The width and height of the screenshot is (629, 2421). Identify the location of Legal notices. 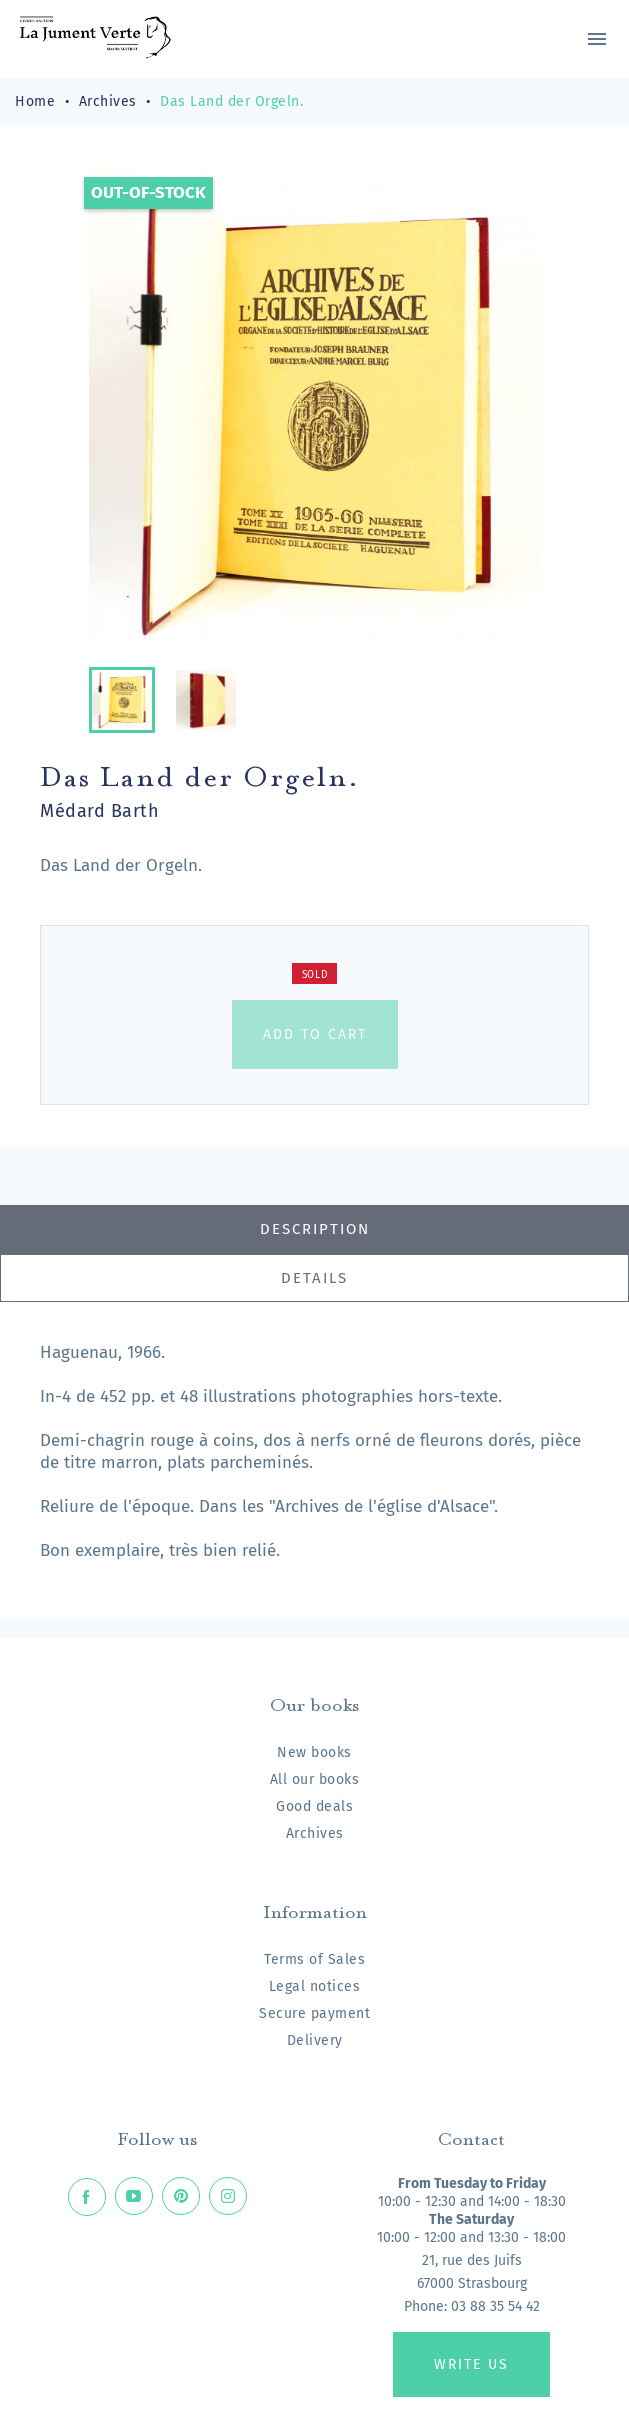
(315, 1986).